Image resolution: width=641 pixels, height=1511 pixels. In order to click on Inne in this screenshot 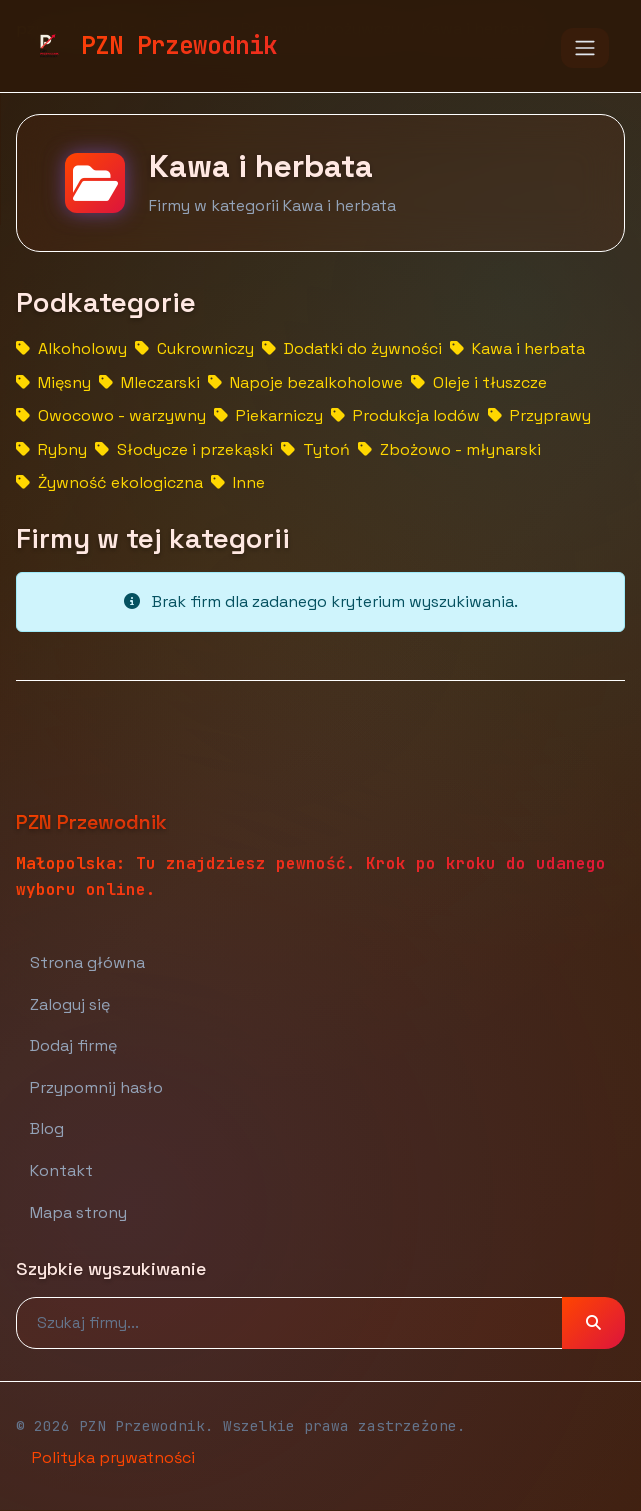, I will do `click(238, 482)`.